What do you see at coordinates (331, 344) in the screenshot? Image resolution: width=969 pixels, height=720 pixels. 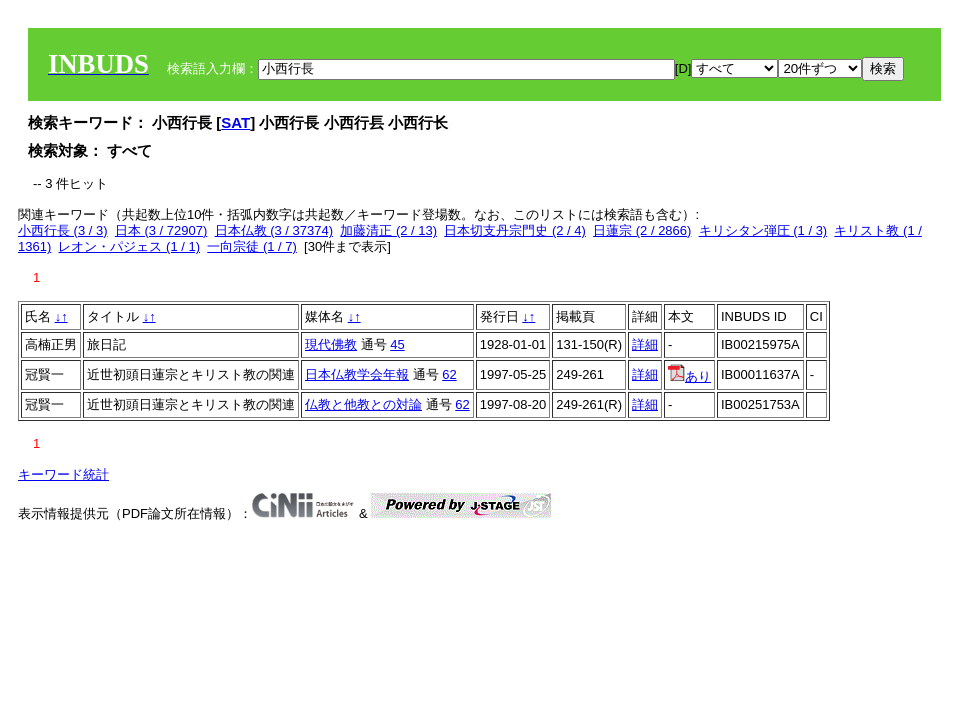 I see `現代佛教` at bounding box center [331, 344].